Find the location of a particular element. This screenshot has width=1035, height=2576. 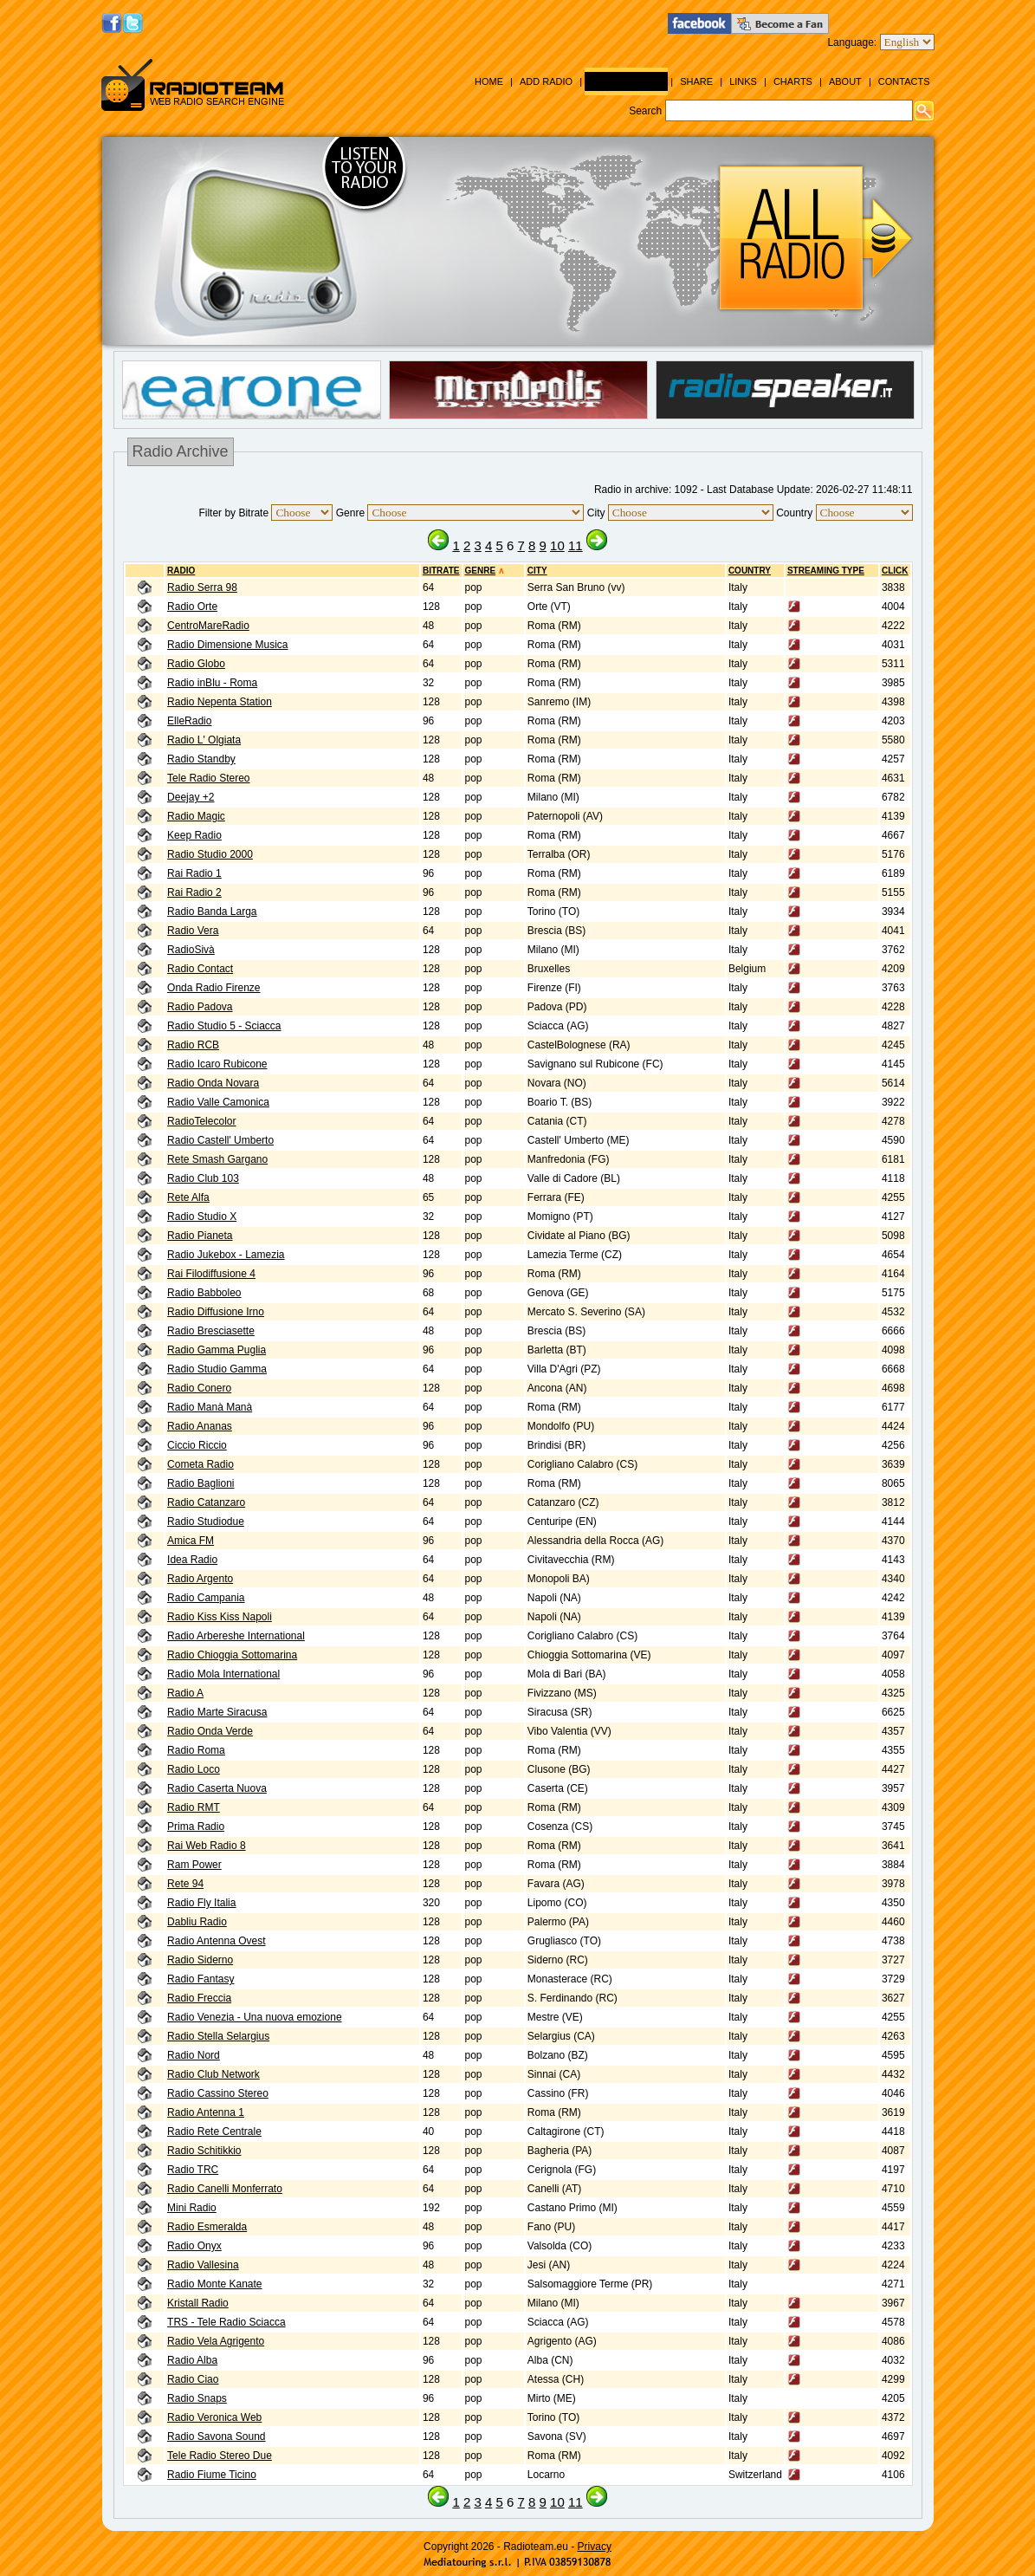

About is located at coordinates (845, 81).